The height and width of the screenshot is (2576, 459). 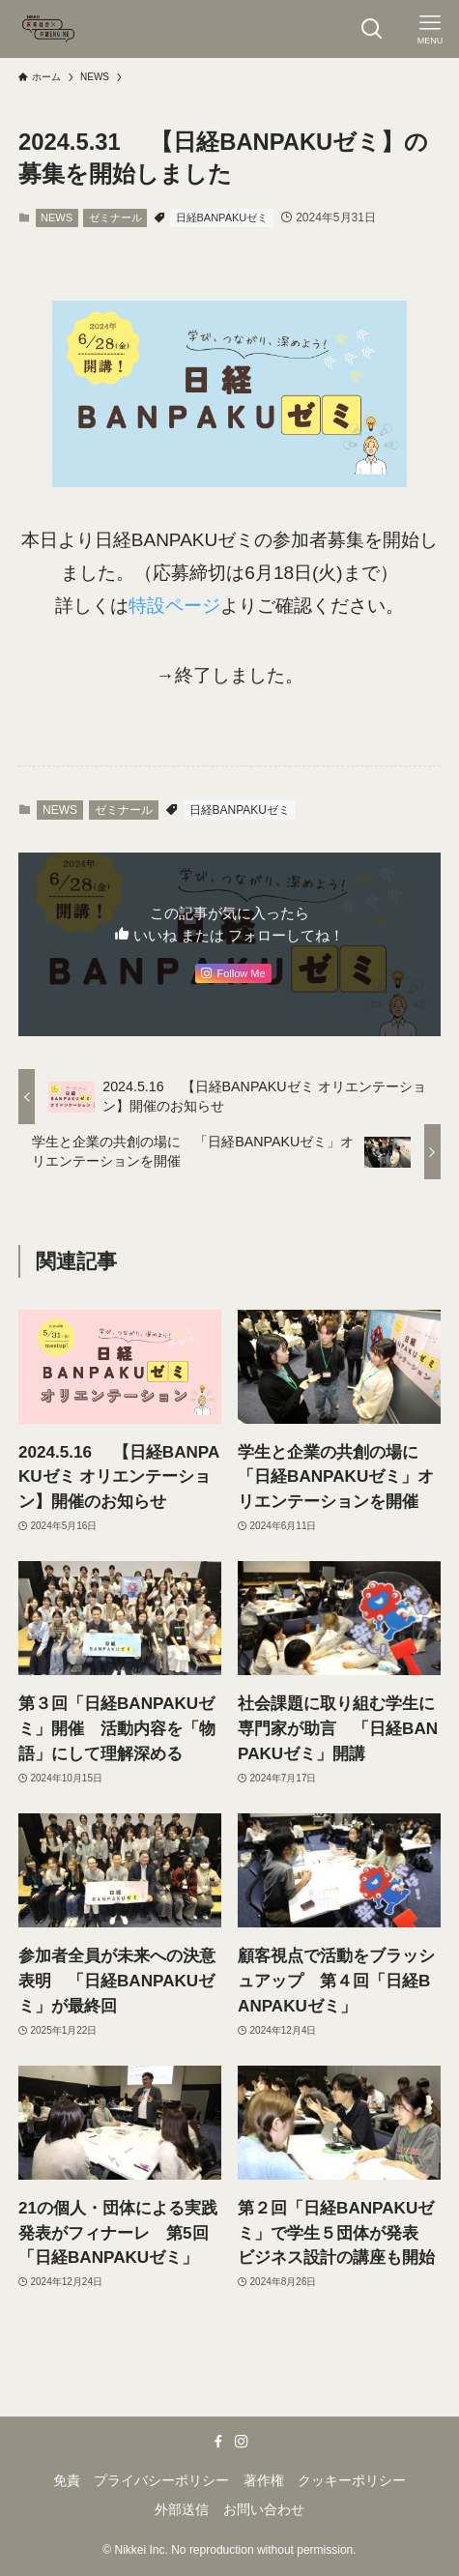 What do you see at coordinates (218, 2441) in the screenshot?
I see `[facebook]` at bounding box center [218, 2441].